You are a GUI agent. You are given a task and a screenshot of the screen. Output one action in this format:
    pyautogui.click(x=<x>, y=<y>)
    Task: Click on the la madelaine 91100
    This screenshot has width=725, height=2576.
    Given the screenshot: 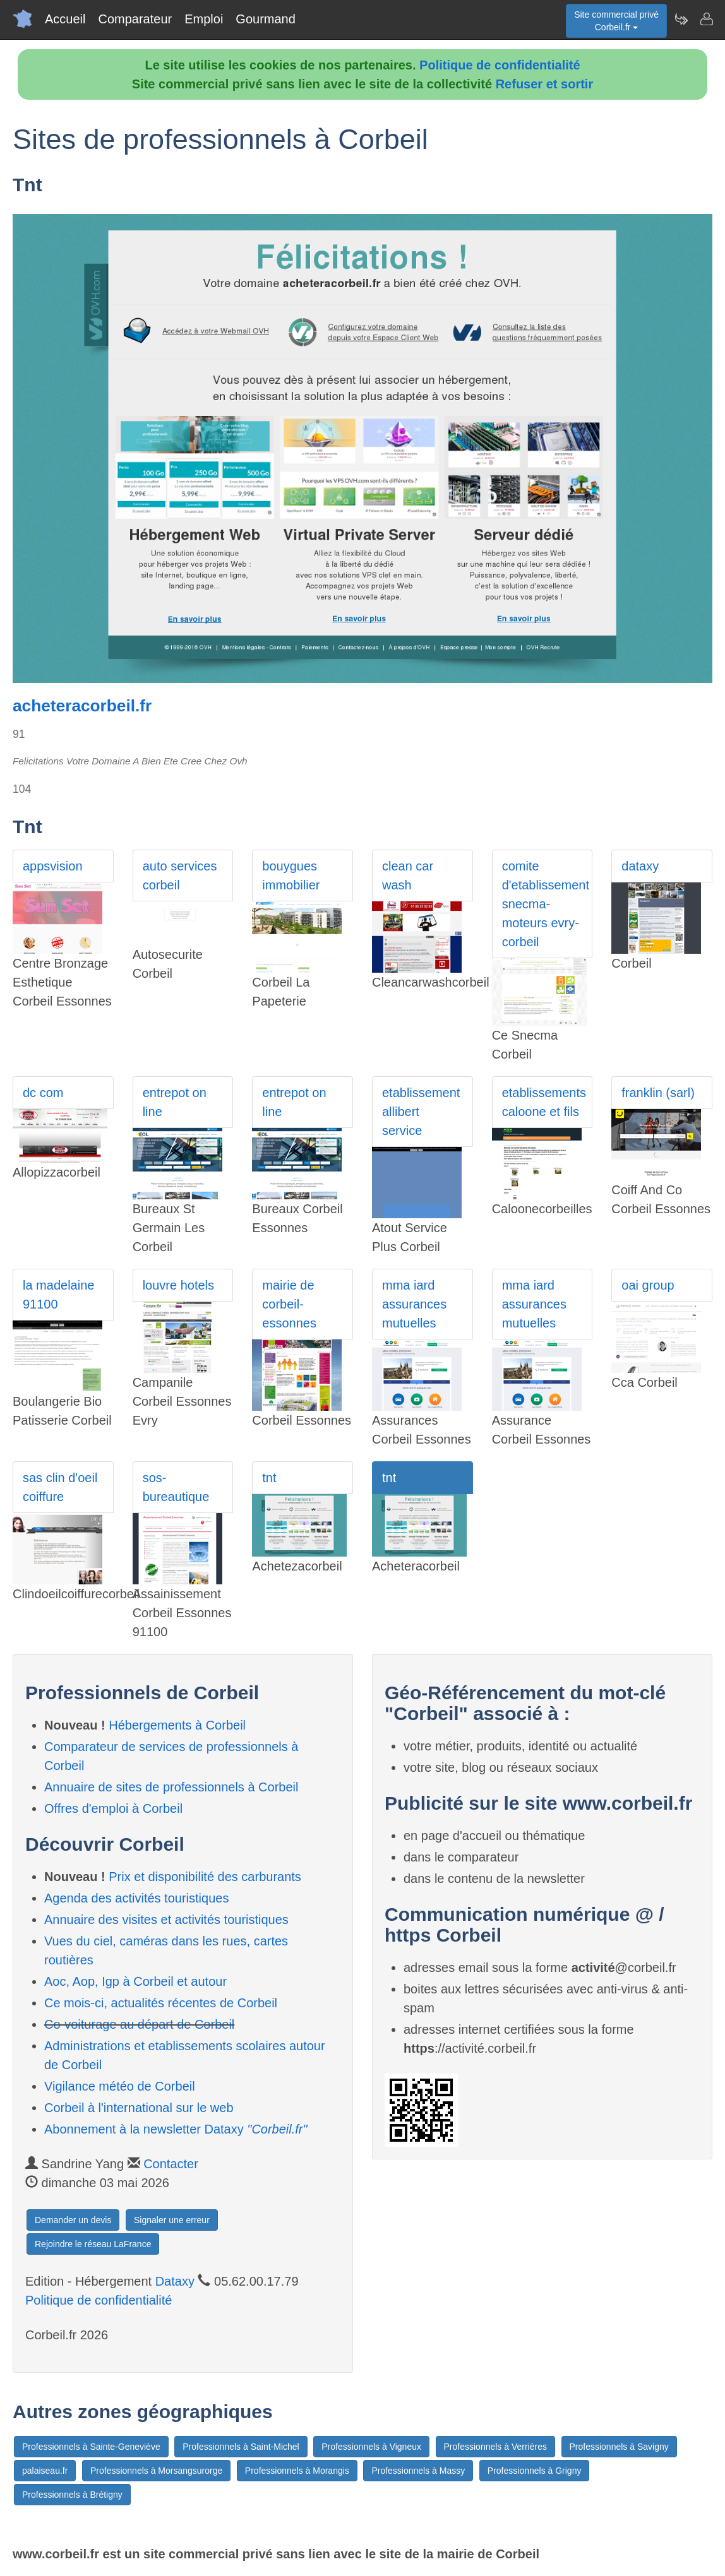 What is the action you would take?
    pyautogui.click(x=58, y=1294)
    